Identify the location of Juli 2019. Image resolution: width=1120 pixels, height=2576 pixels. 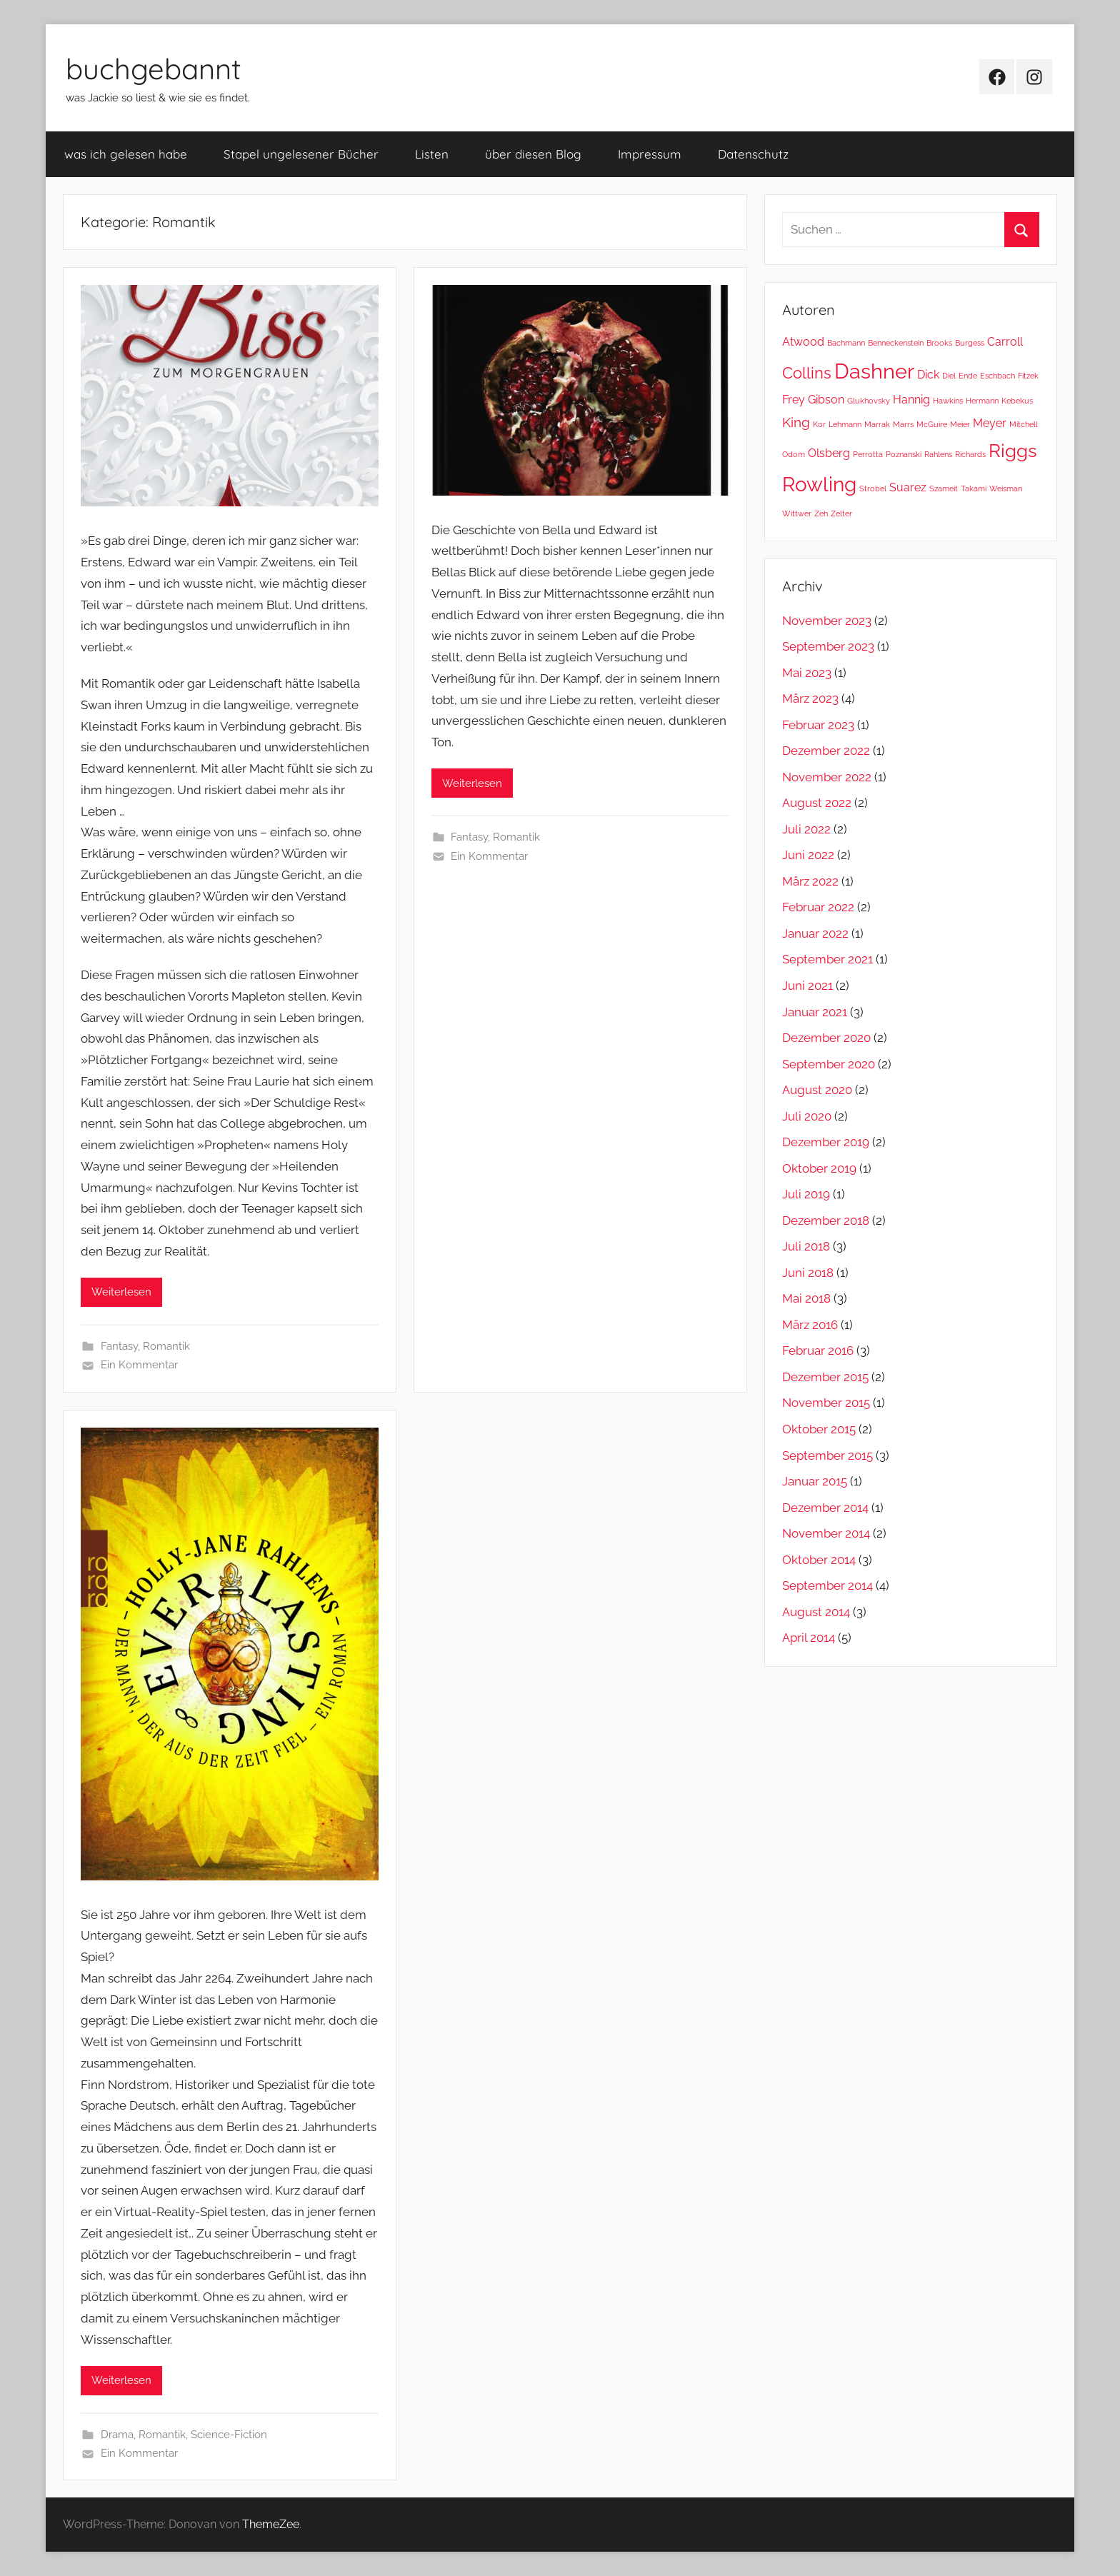
(806, 1194).